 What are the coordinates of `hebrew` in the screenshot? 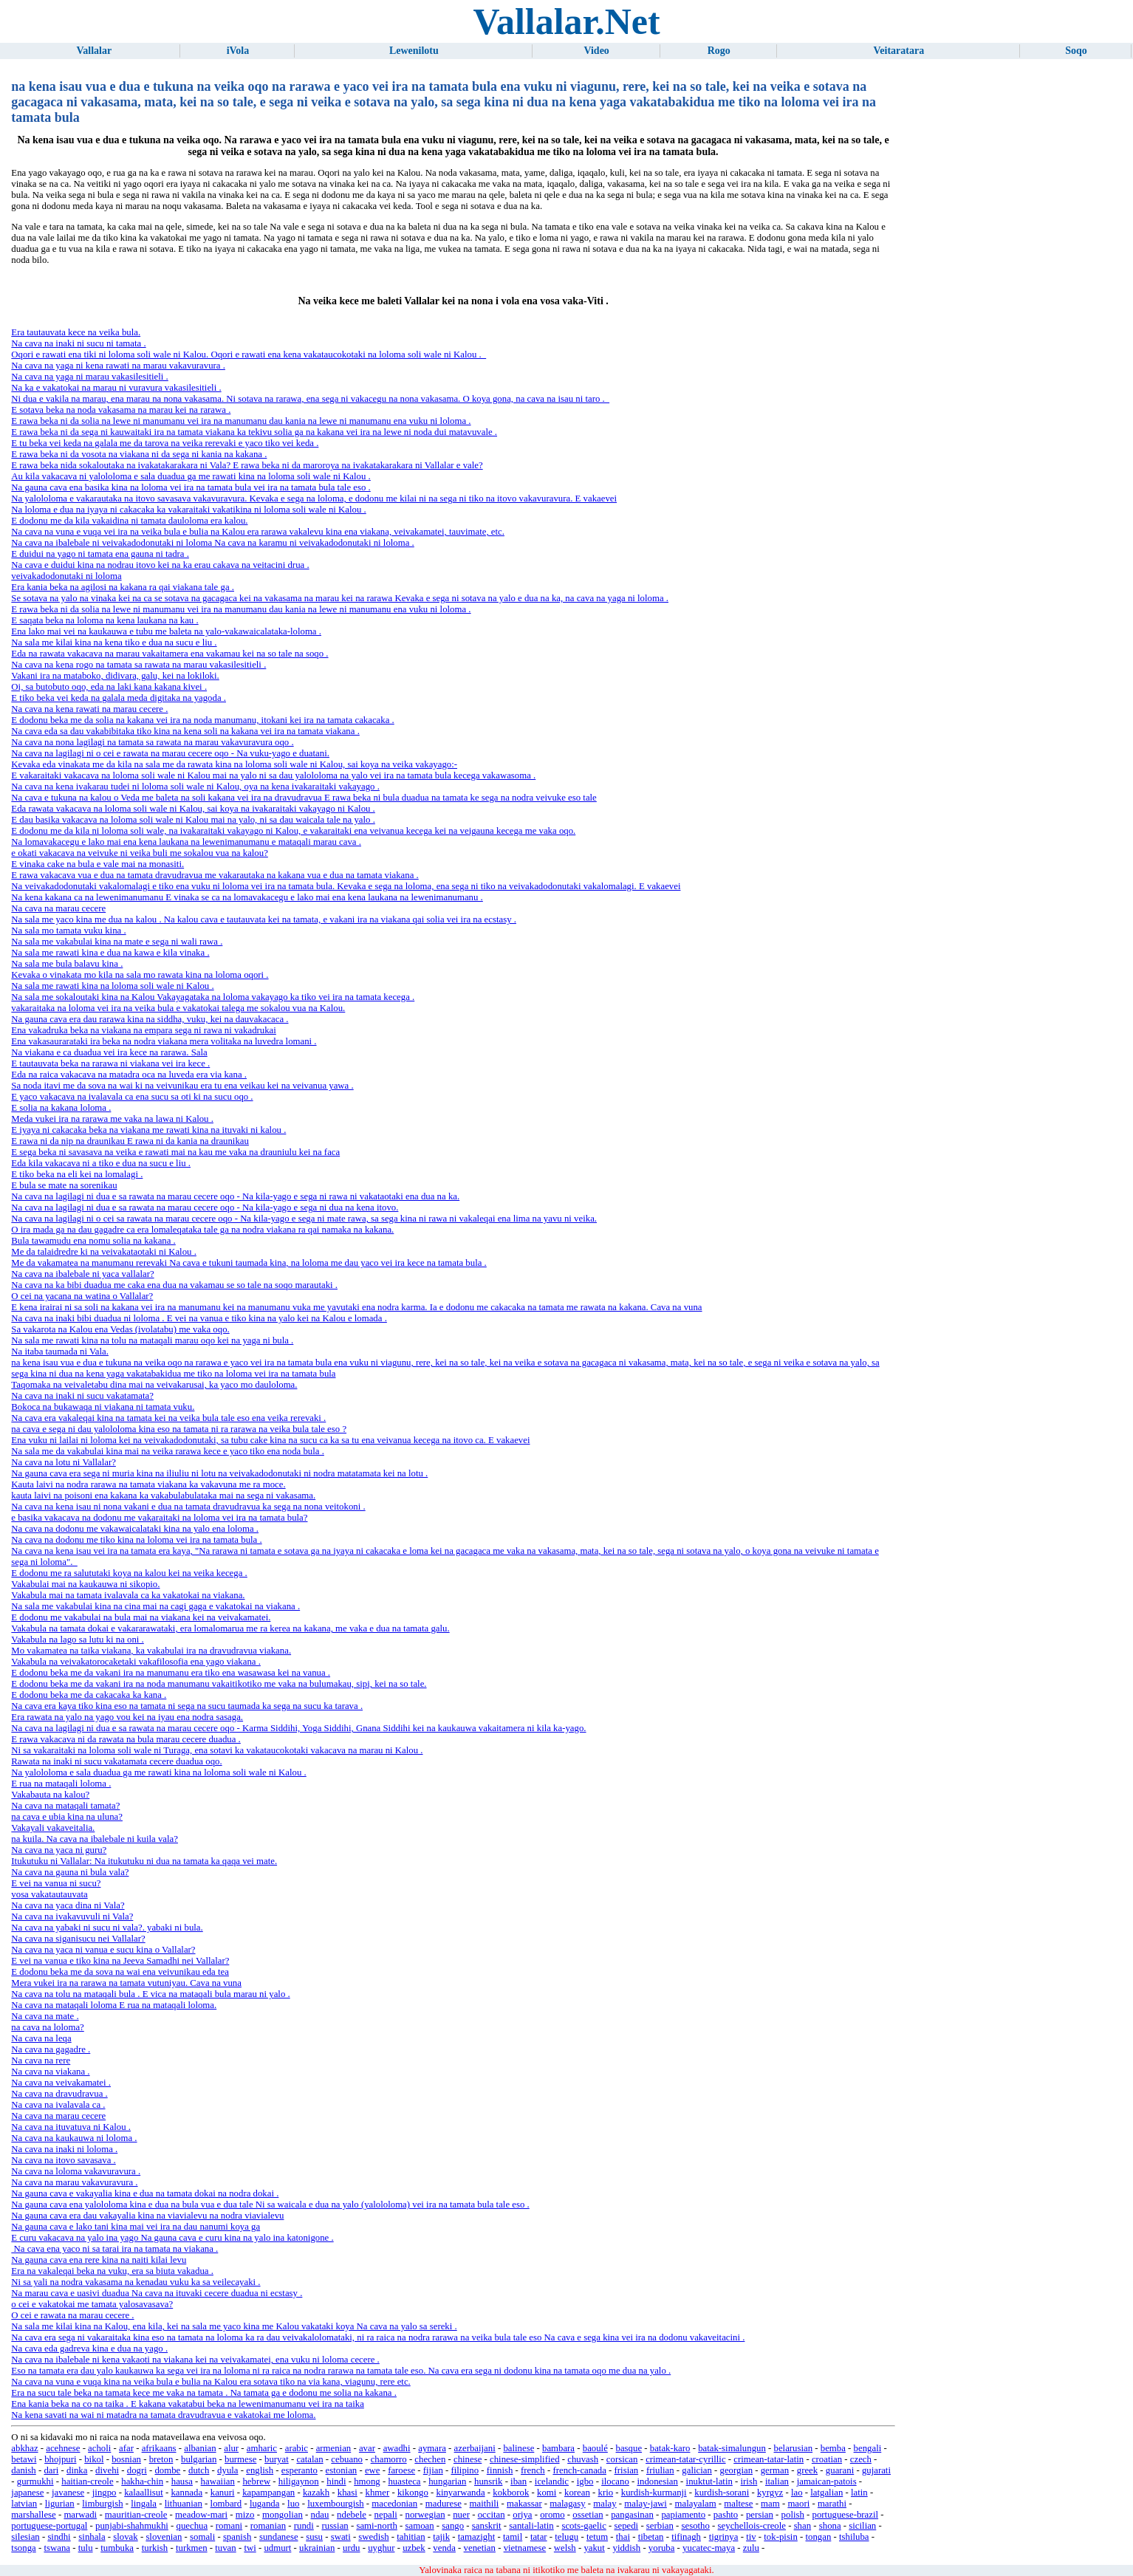 It's located at (256, 2481).